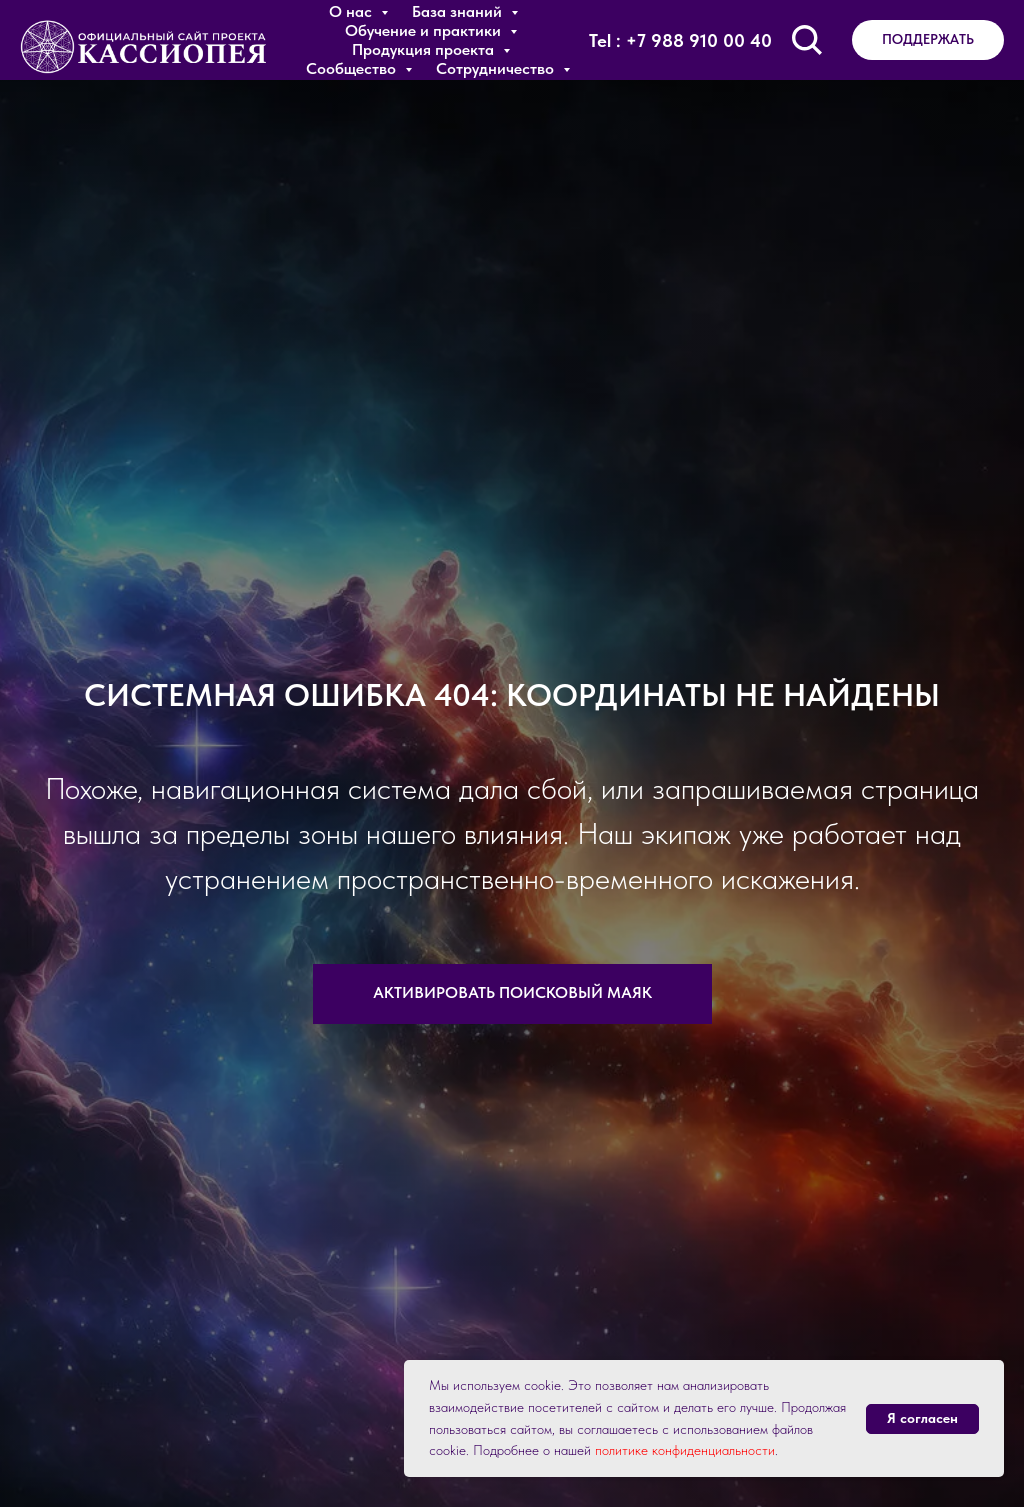 This screenshot has height=1507, width=1024. I want to click on [Поиск по сайту], so click(807, 40).